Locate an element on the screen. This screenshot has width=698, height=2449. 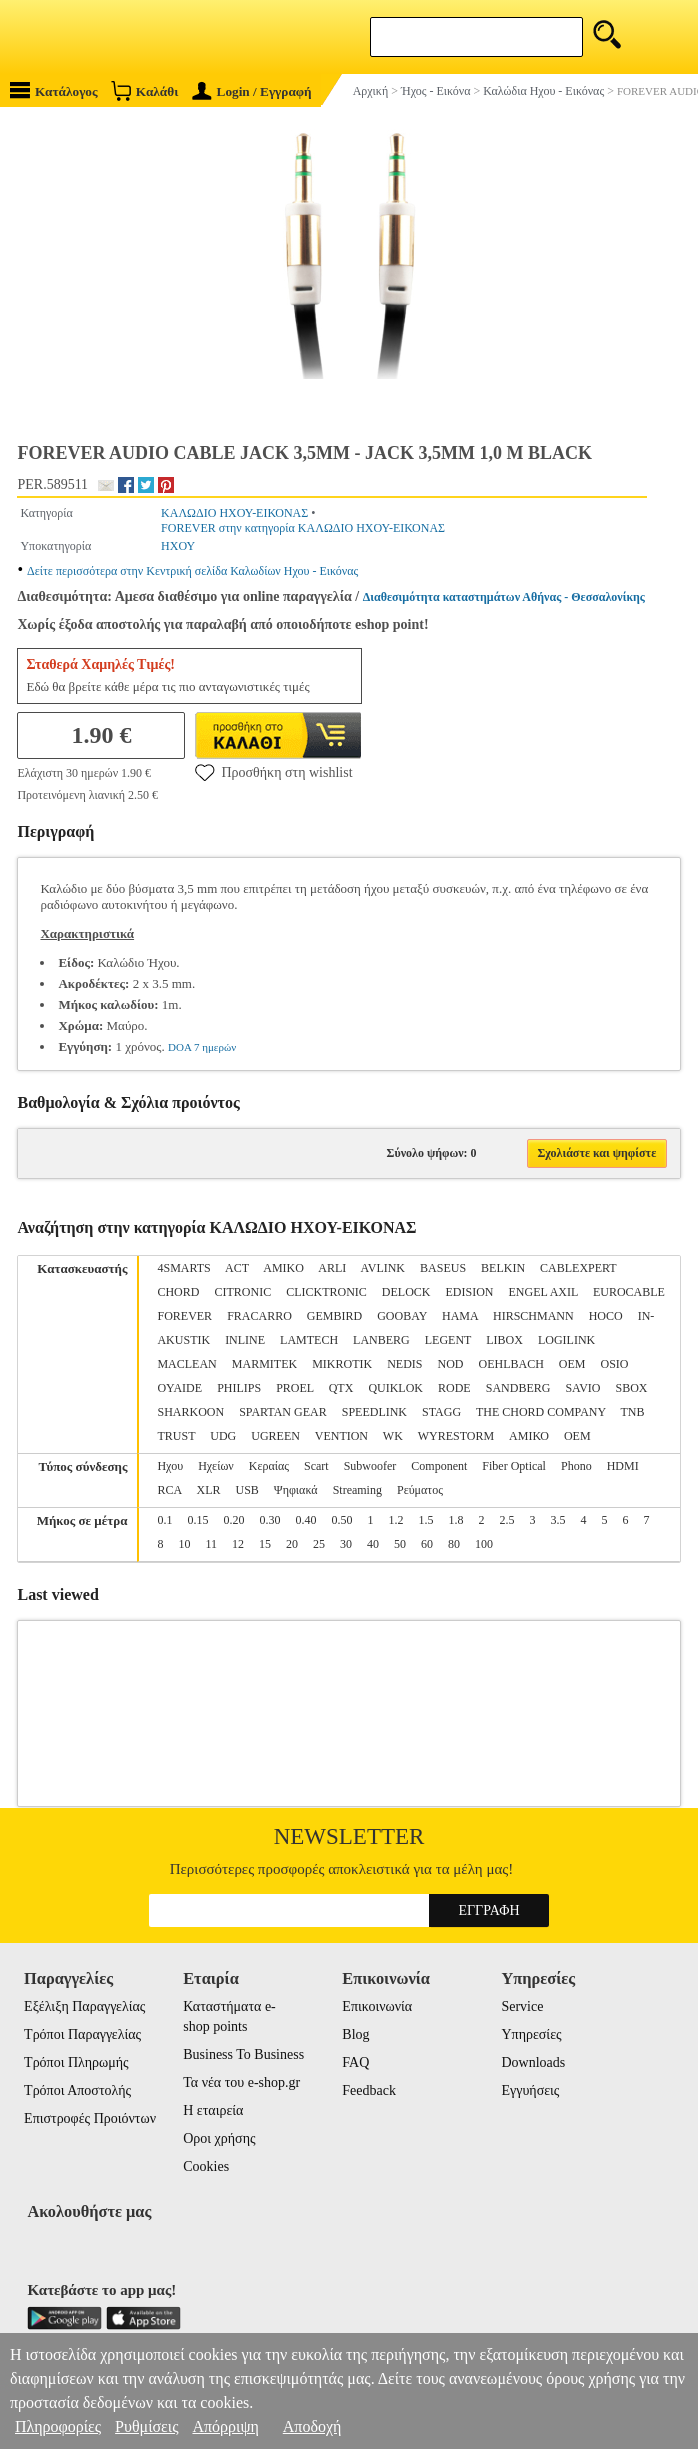
DOA 7 ημερών is located at coordinates (202, 1047).